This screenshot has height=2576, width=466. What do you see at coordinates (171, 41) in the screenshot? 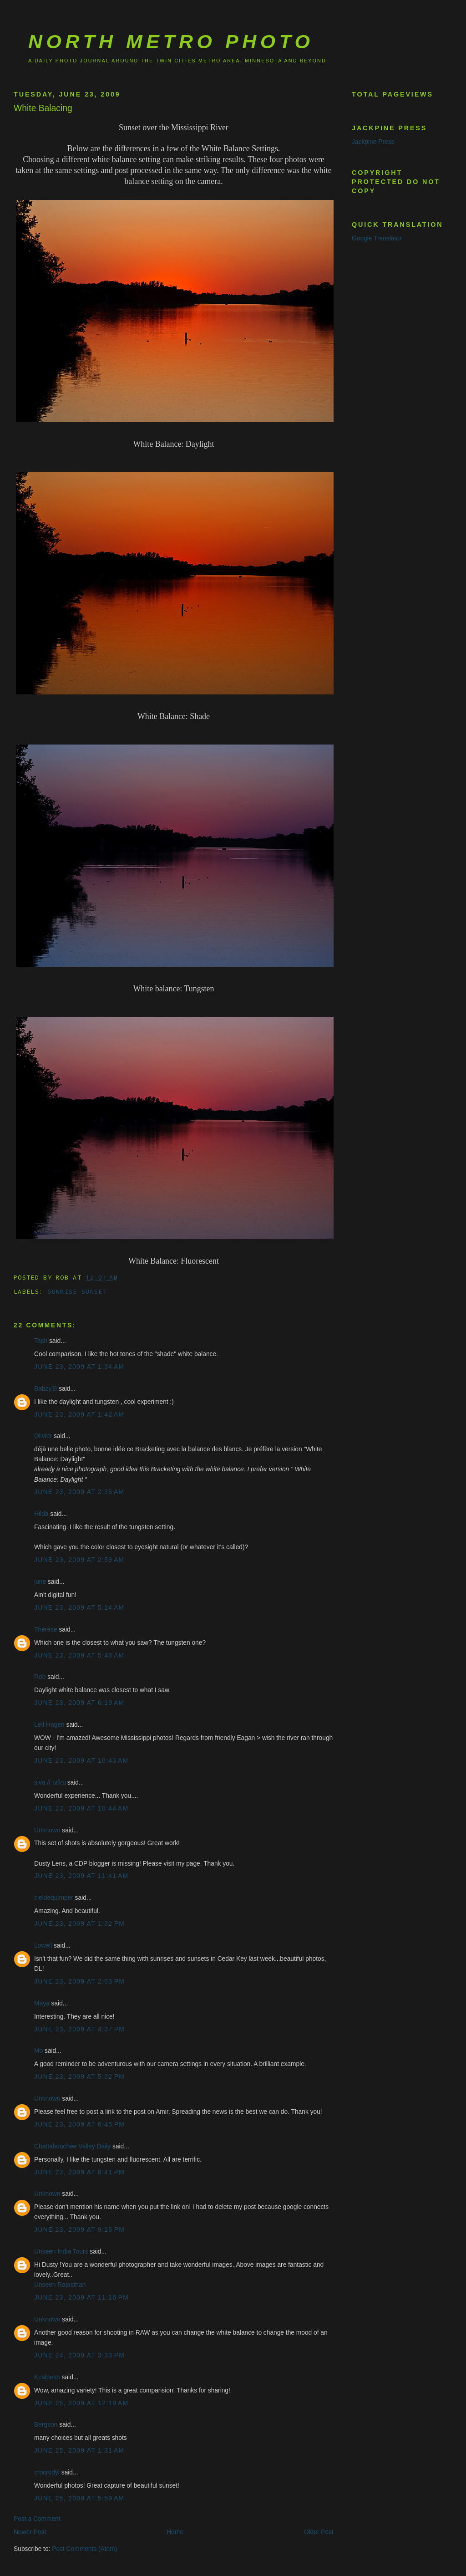
I see `North Metro Photo` at bounding box center [171, 41].